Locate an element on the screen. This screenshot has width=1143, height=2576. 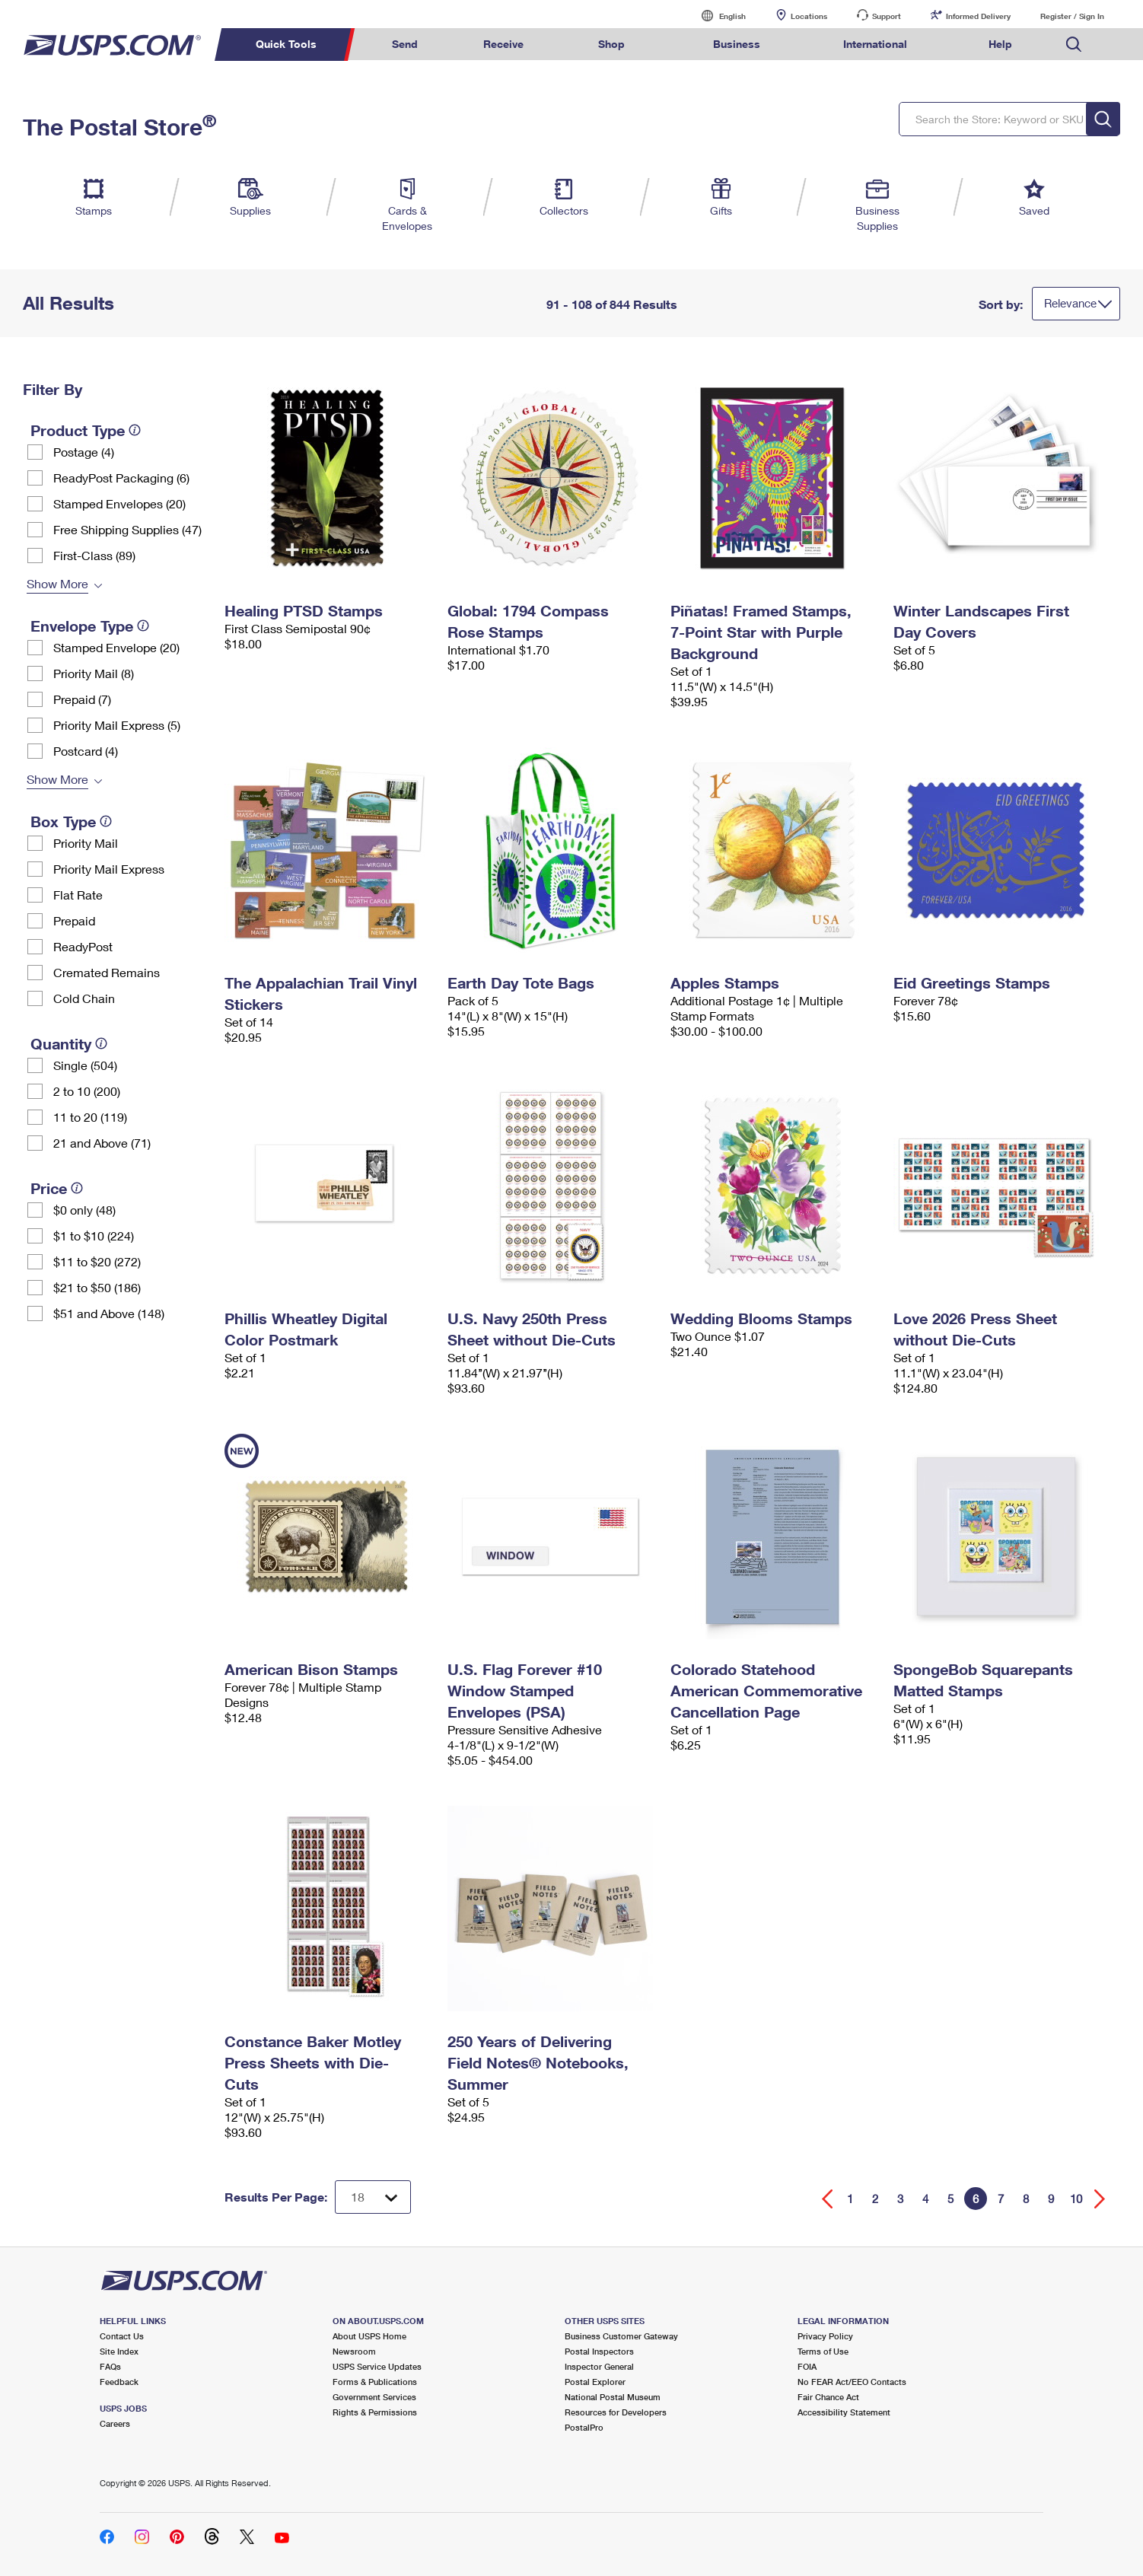
10 is located at coordinates (1076, 2198).